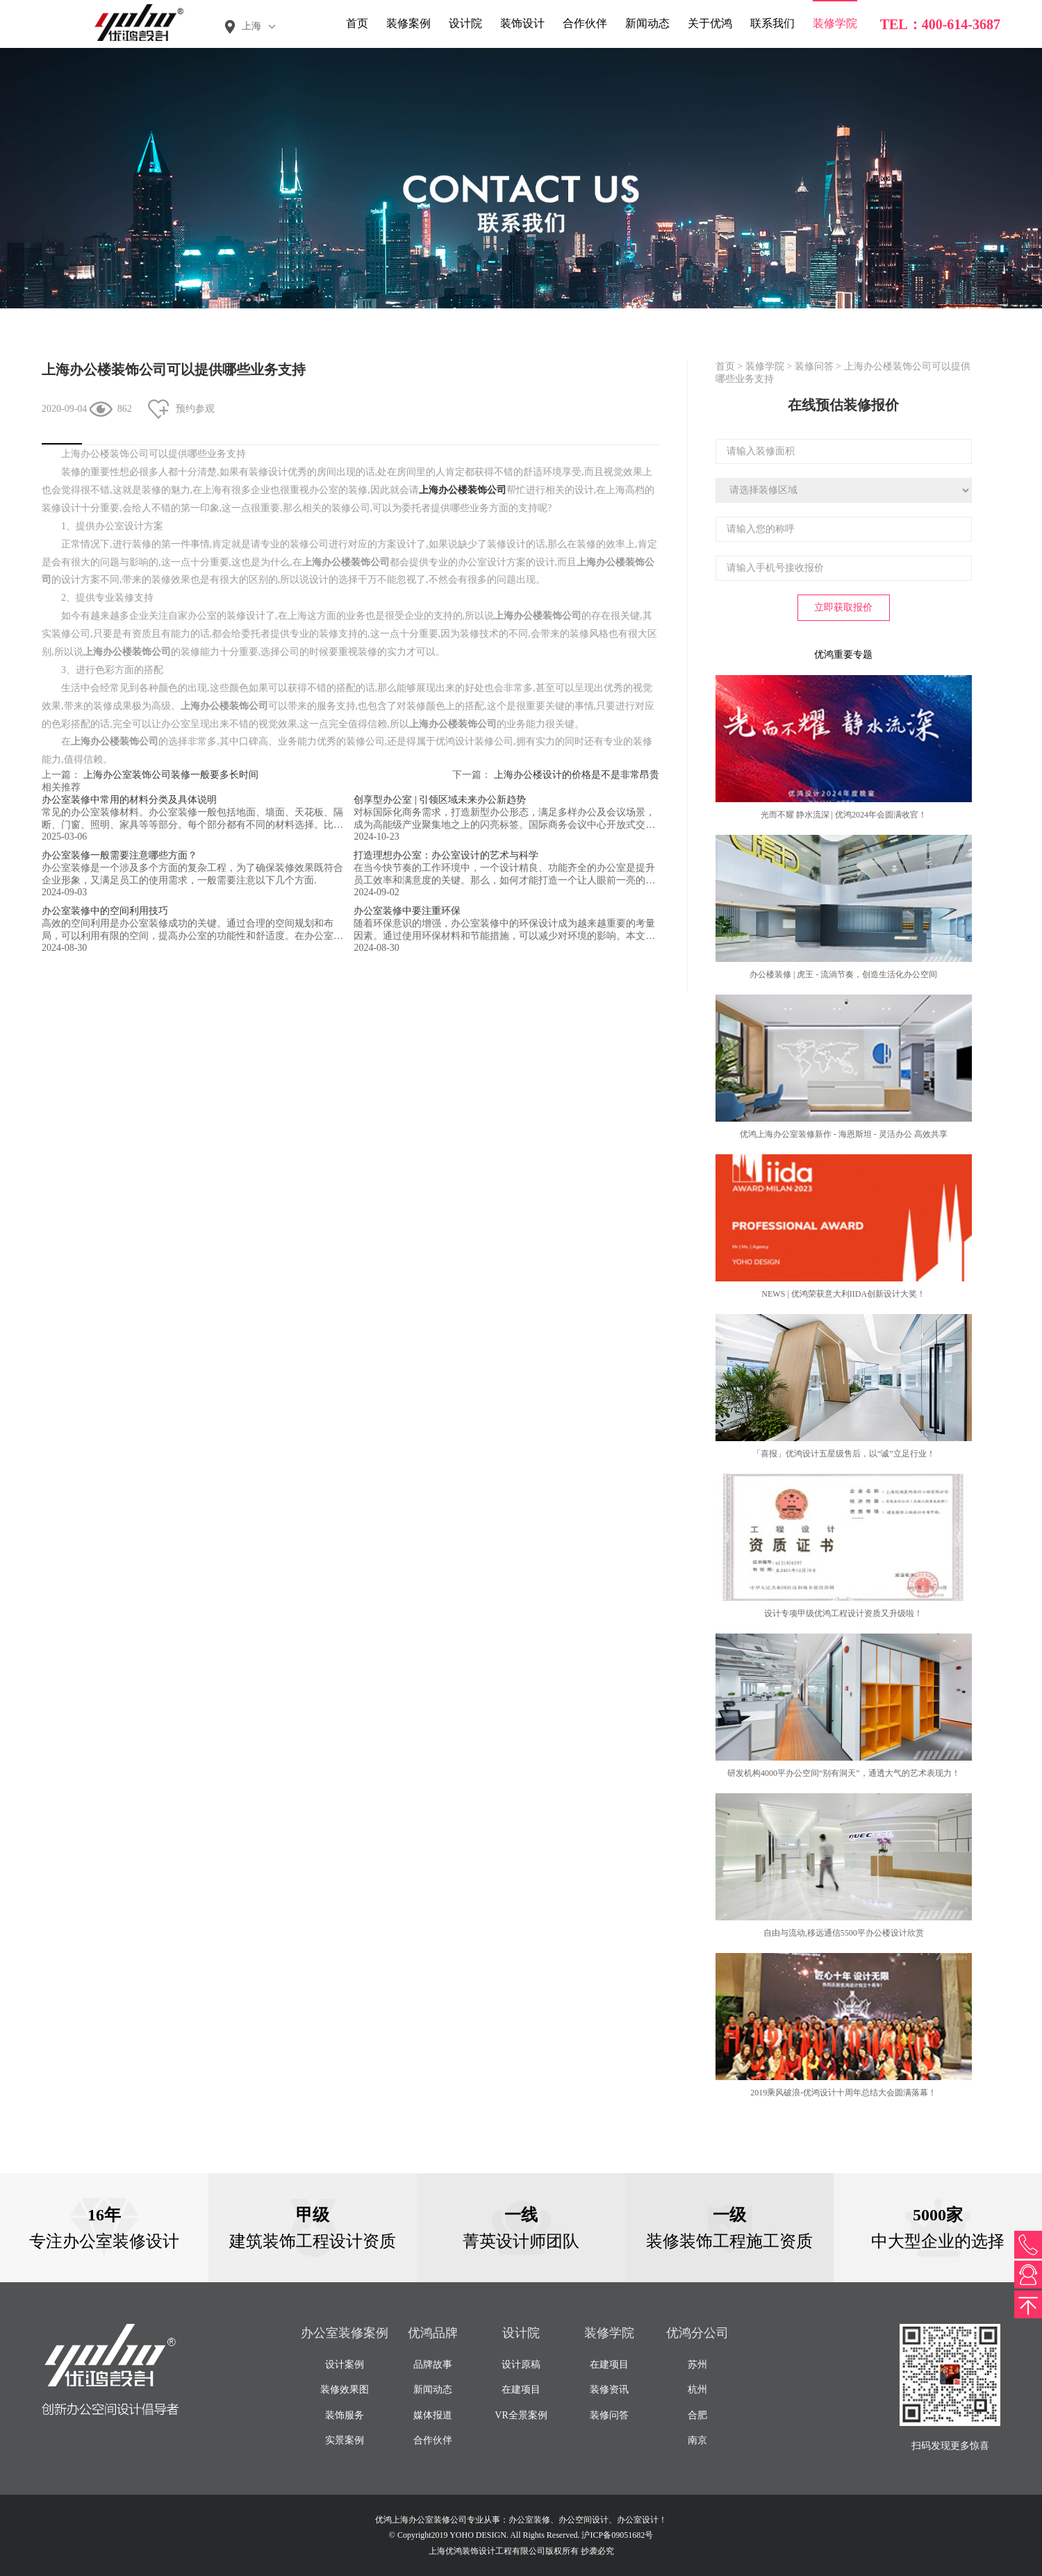 Image resolution: width=1042 pixels, height=2576 pixels. I want to click on 装修案例, so click(408, 23).